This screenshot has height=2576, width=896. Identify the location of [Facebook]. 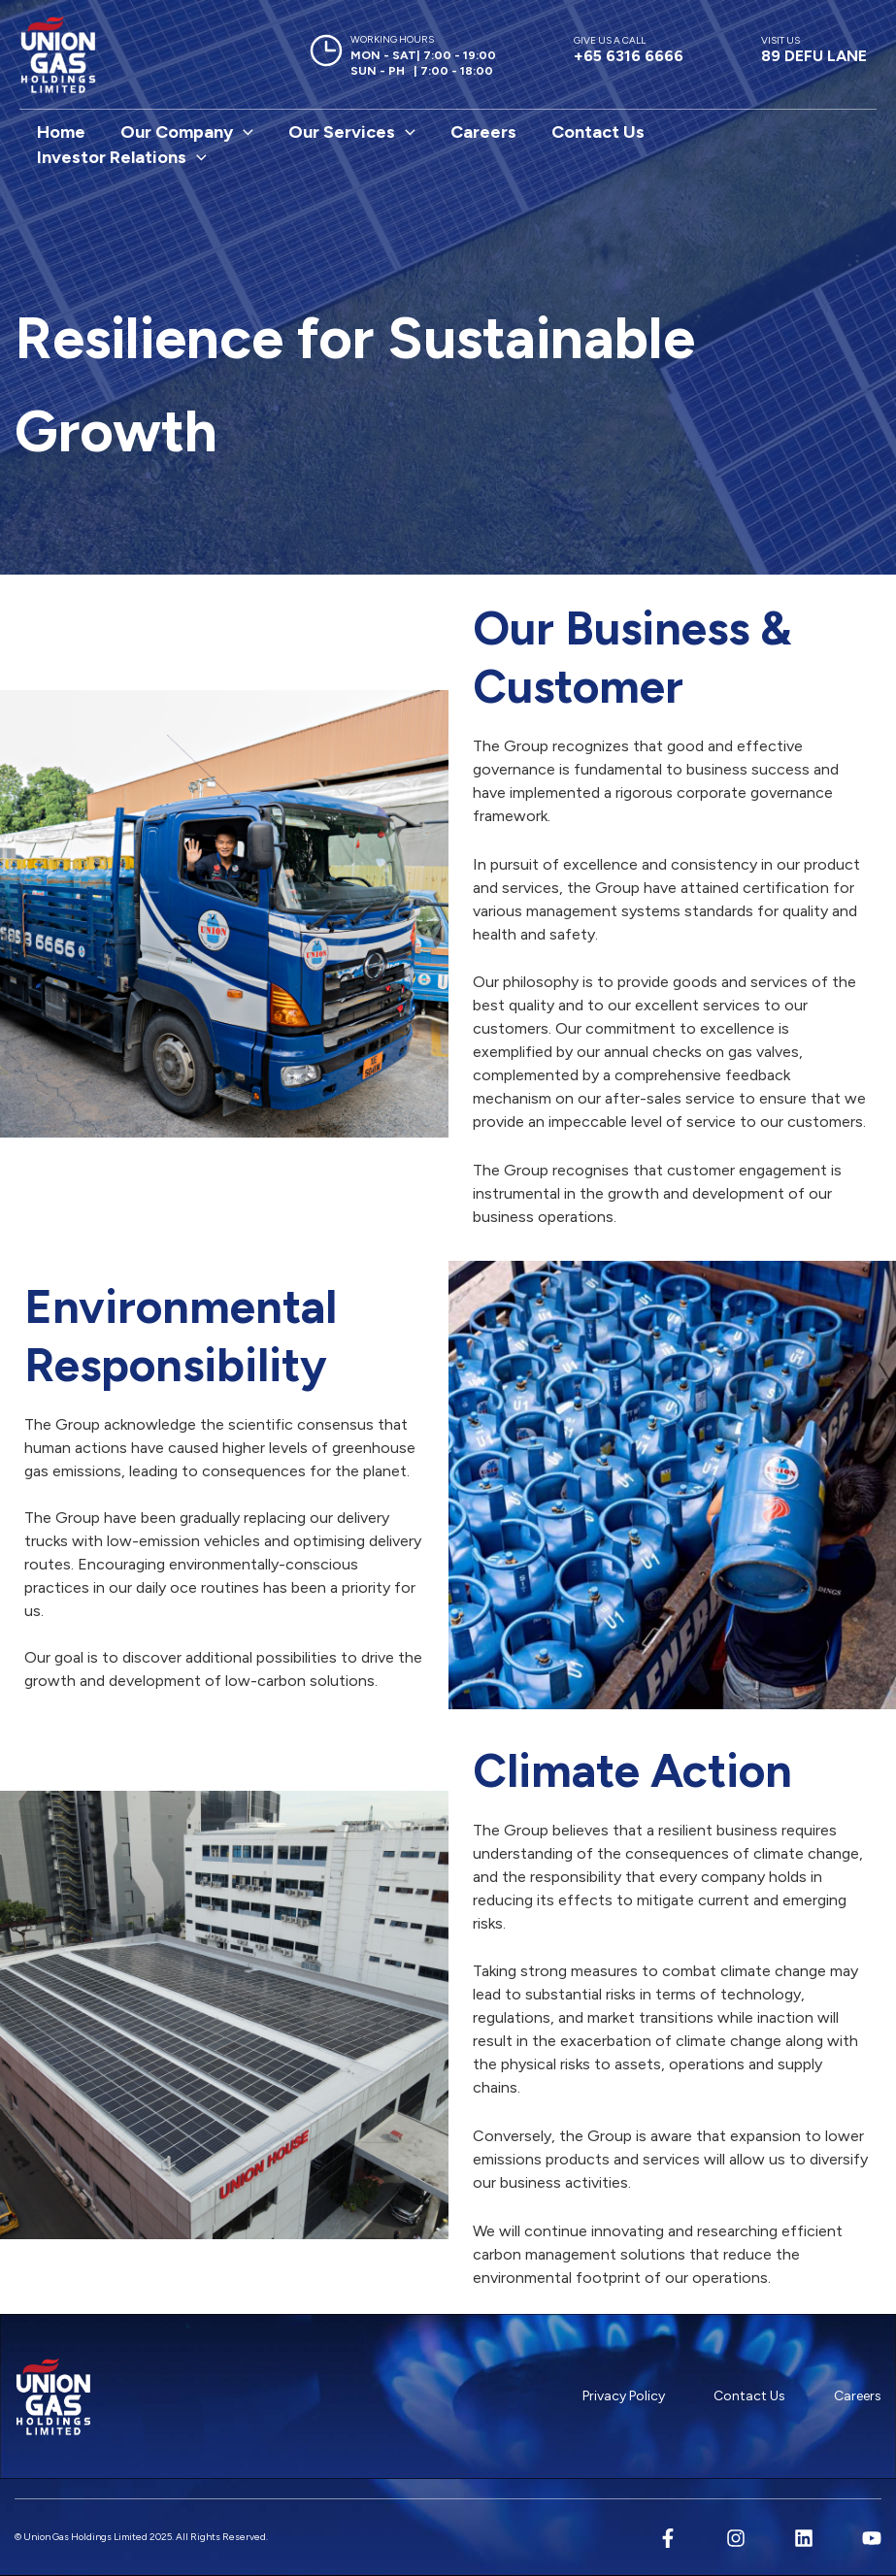
(668, 2538).